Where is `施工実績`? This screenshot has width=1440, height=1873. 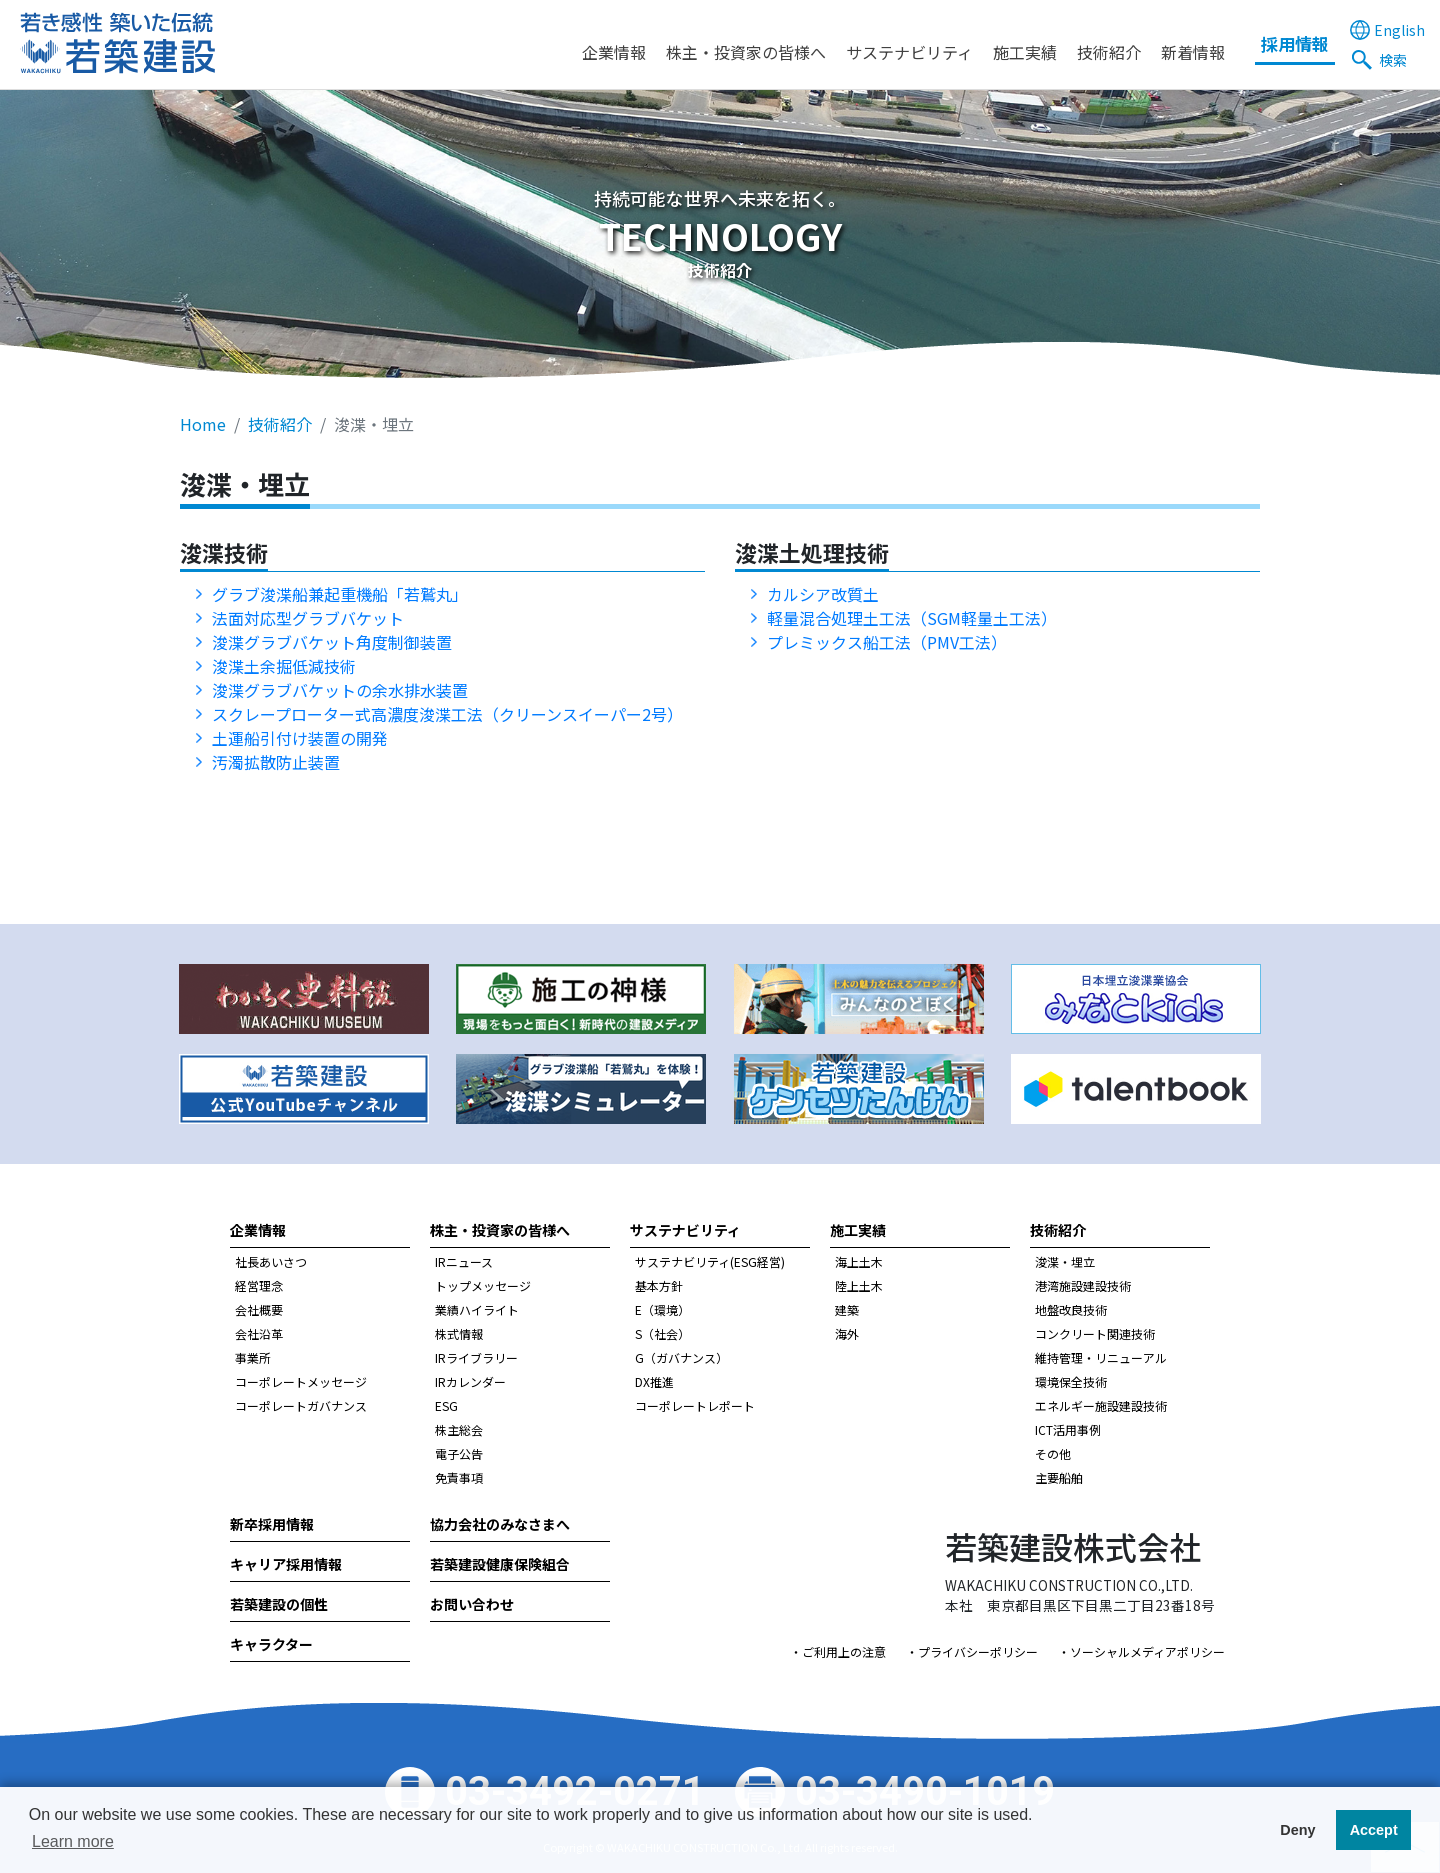 施工実績 is located at coordinates (1025, 52).